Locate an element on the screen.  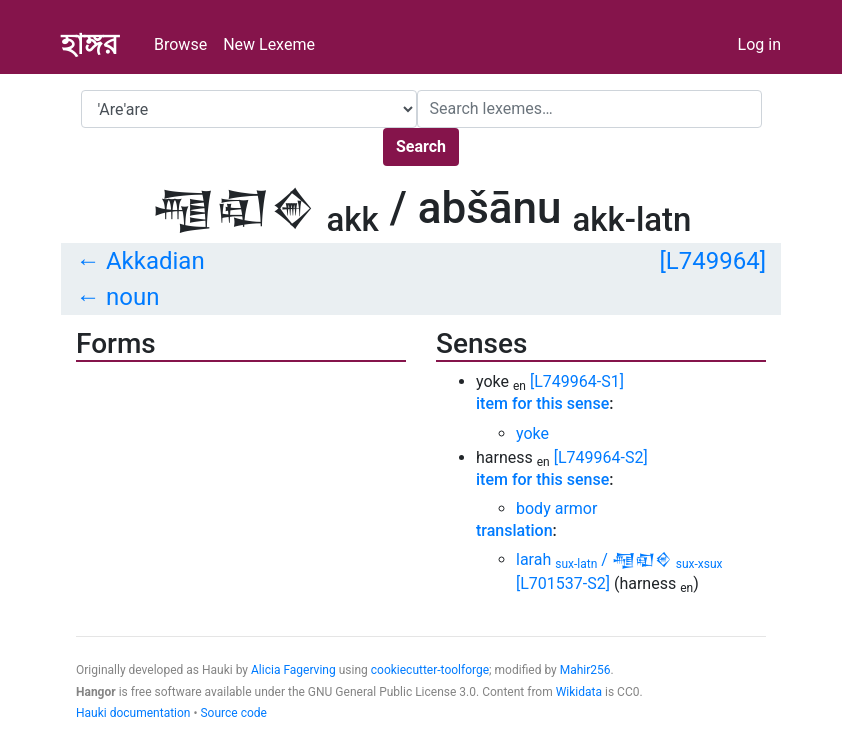
Alicia Fagerving is located at coordinates (293, 670).